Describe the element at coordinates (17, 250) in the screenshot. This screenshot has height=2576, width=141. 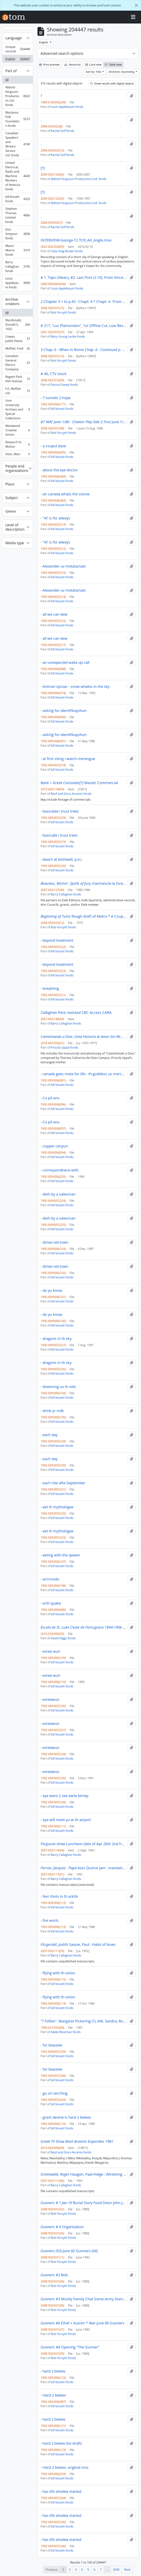
I see `Mavor Moore fonds` at that location.